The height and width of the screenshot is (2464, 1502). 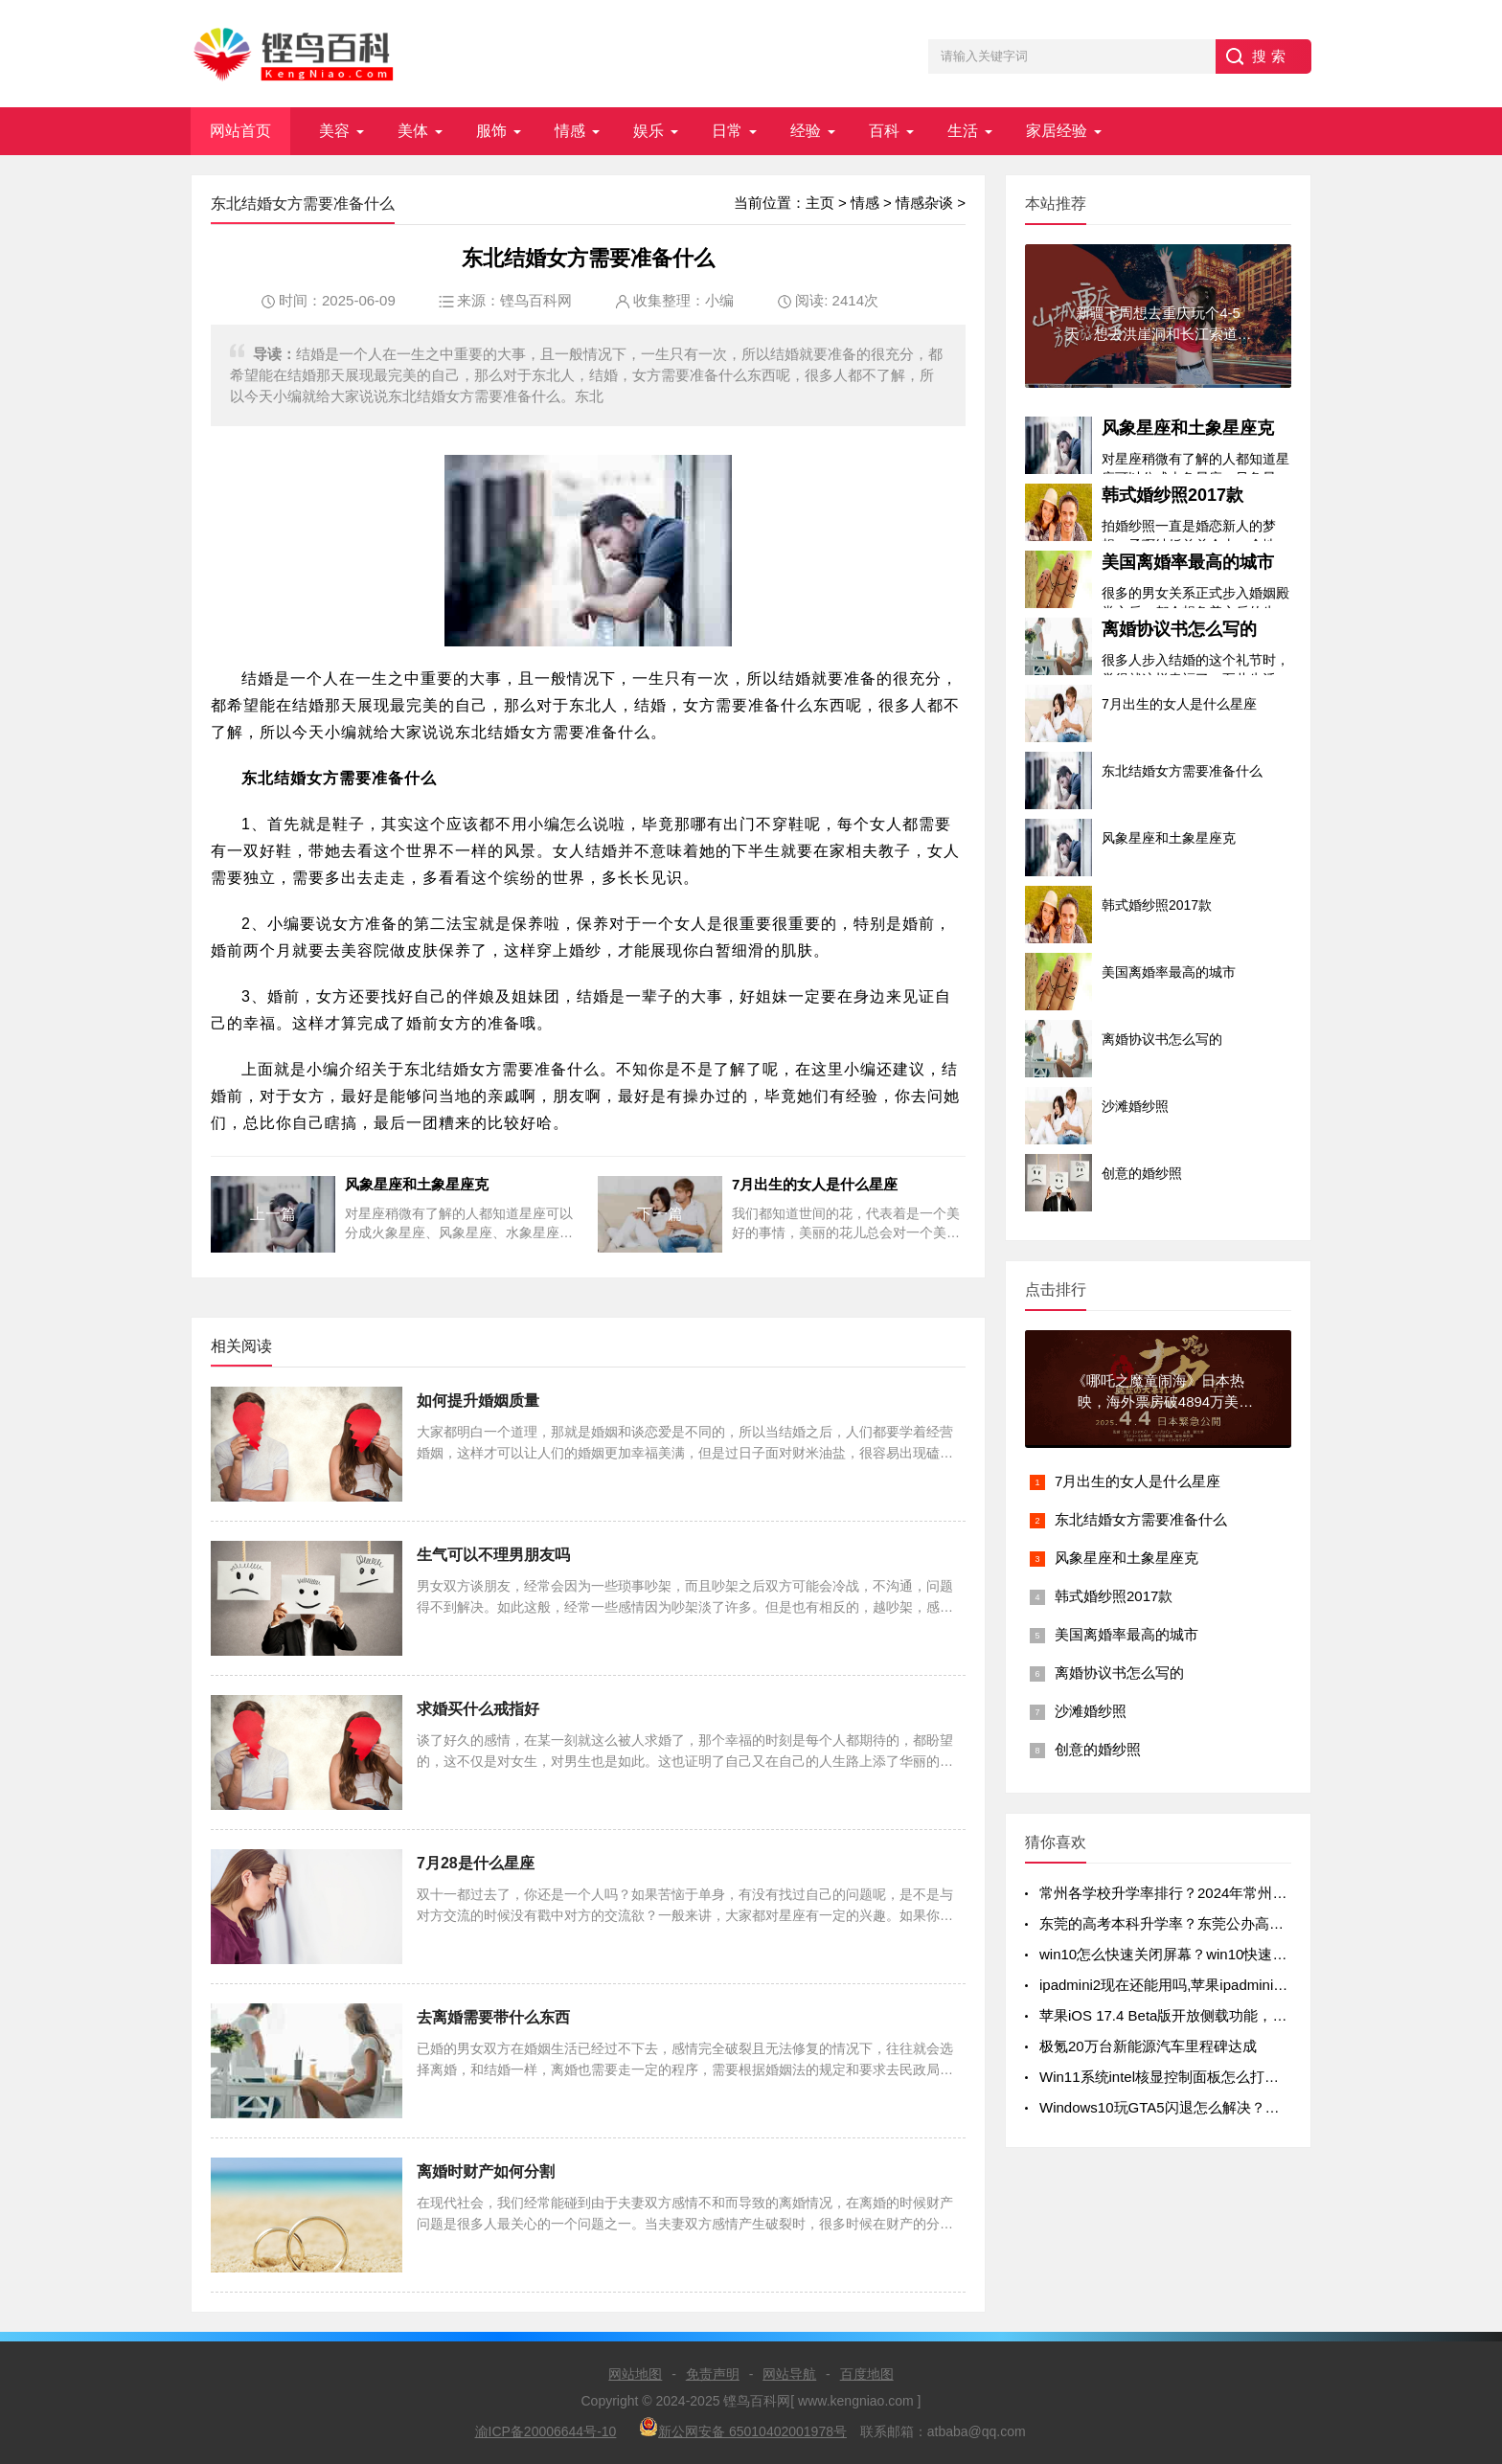 What do you see at coordinates (478, 1400) in the screenshot?
I see `如何提升婚姻质量` at bounding box center [478, 1400].